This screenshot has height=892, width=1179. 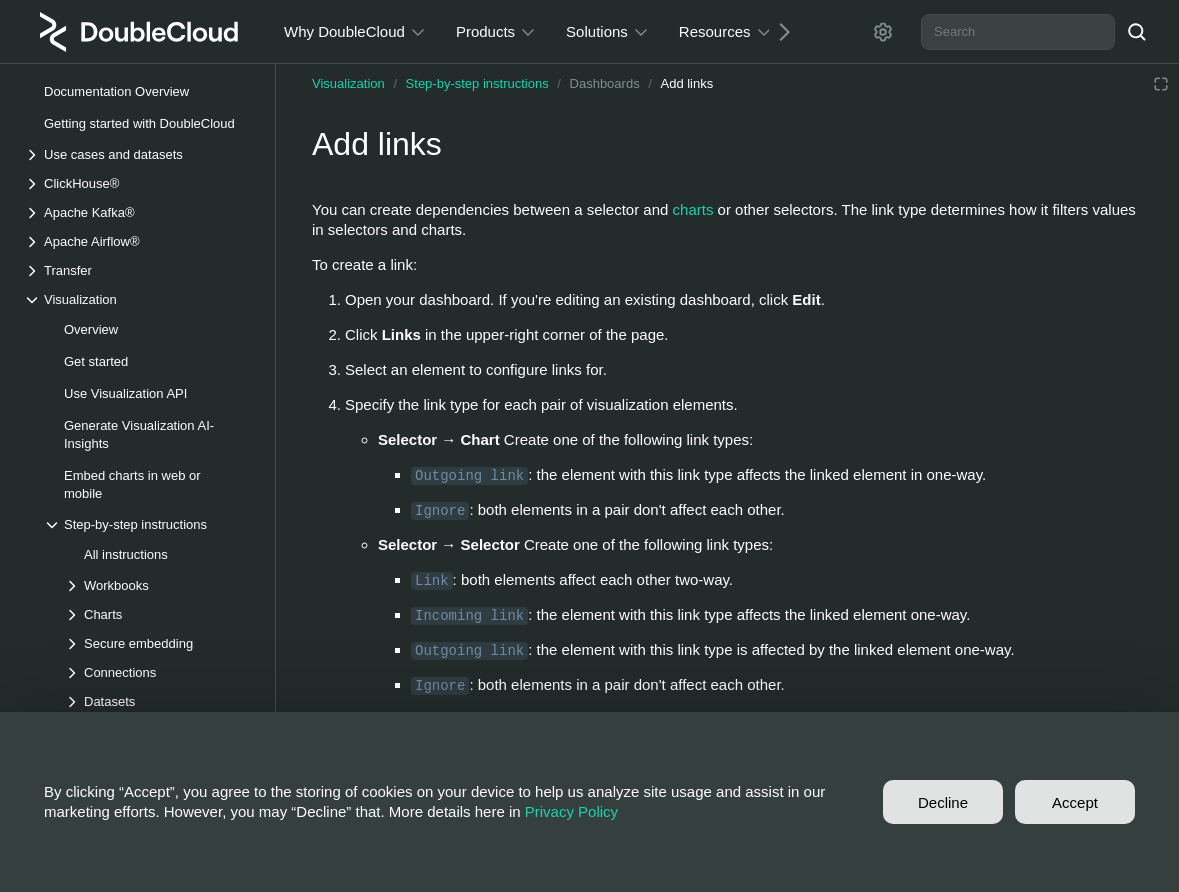 I want to click on Privacy Policy, so click(x=571, y=811).